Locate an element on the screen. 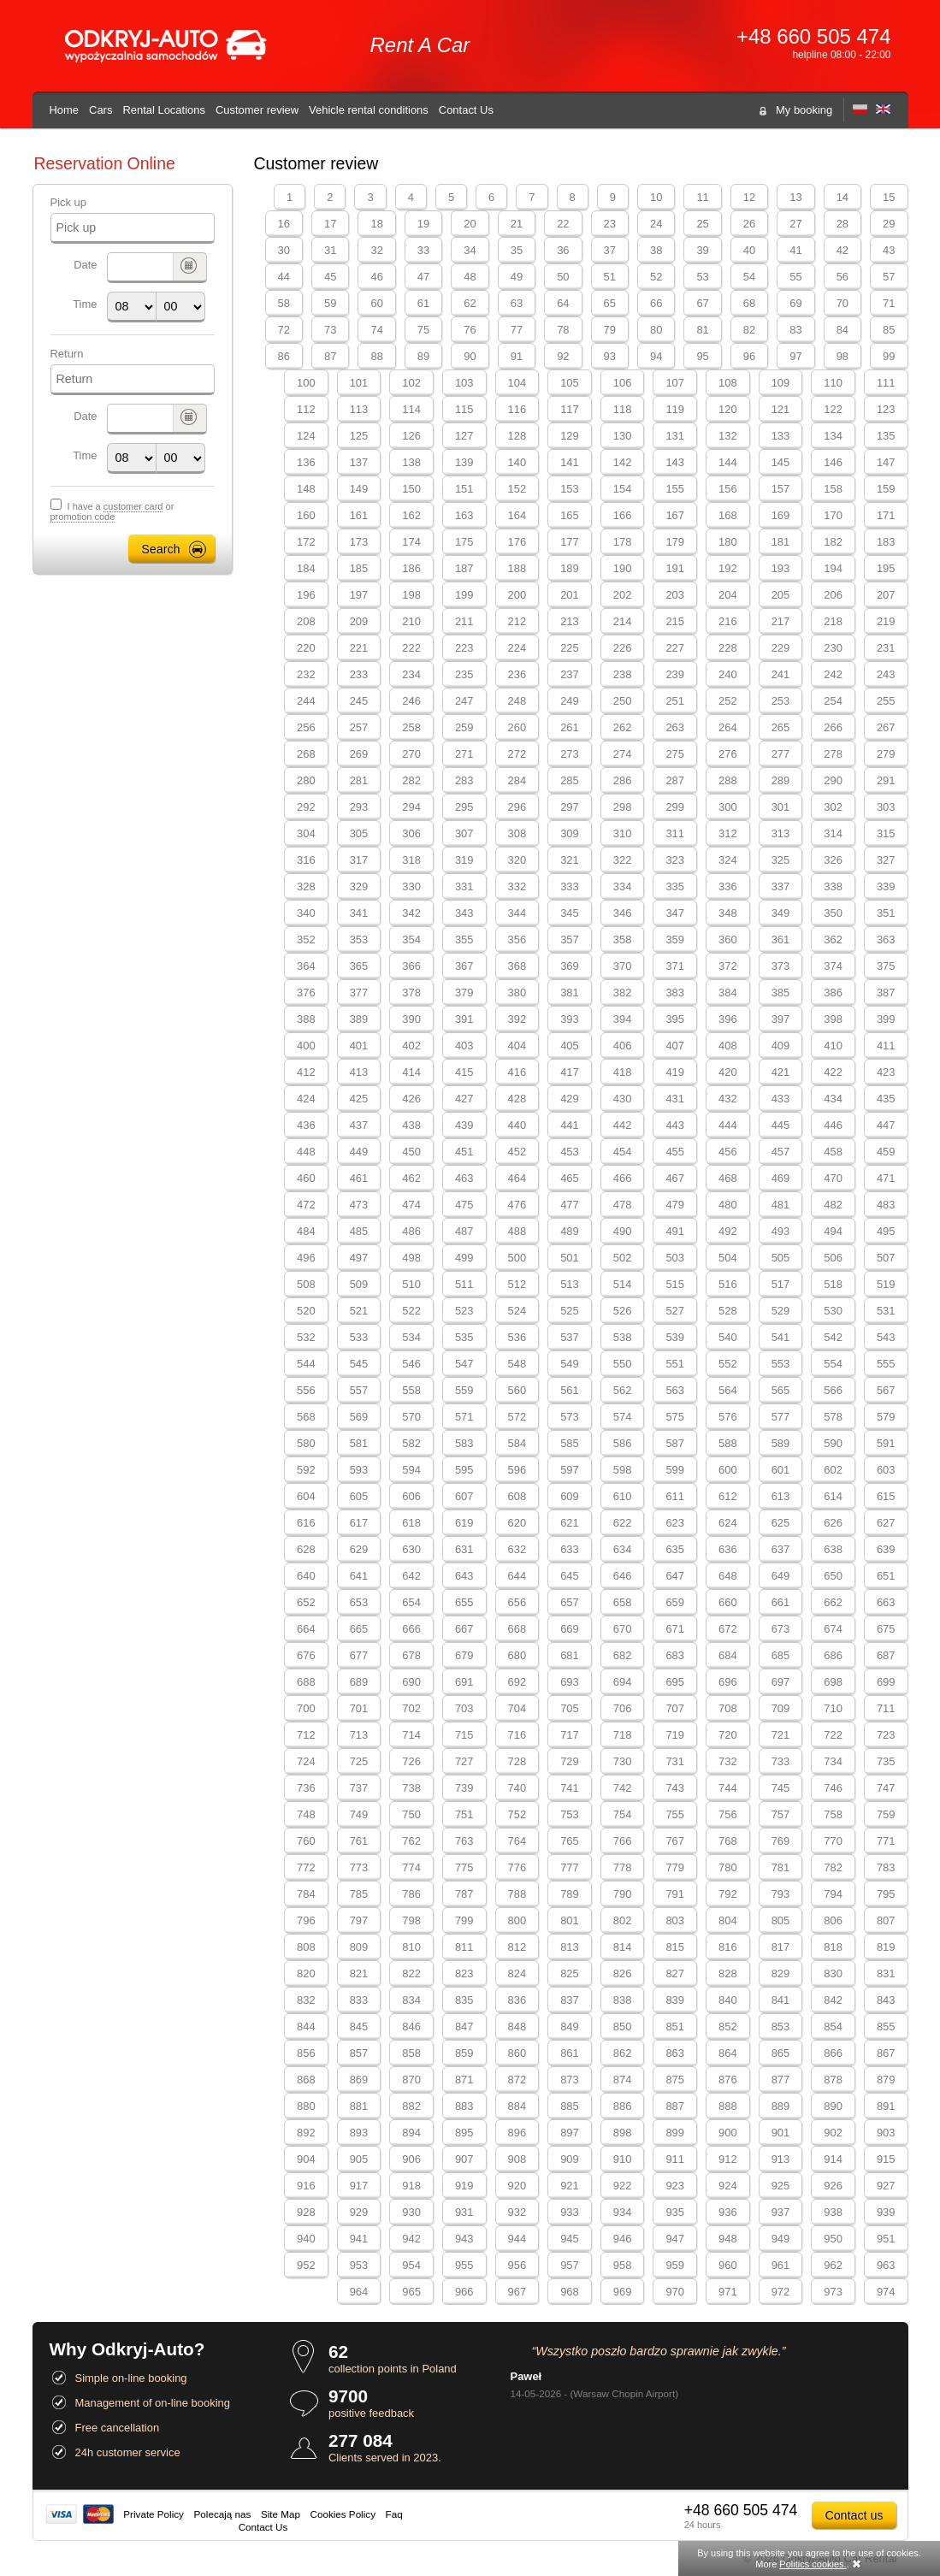 The image size is (940, 2576). 560 is located at coordinates (517, 1390).